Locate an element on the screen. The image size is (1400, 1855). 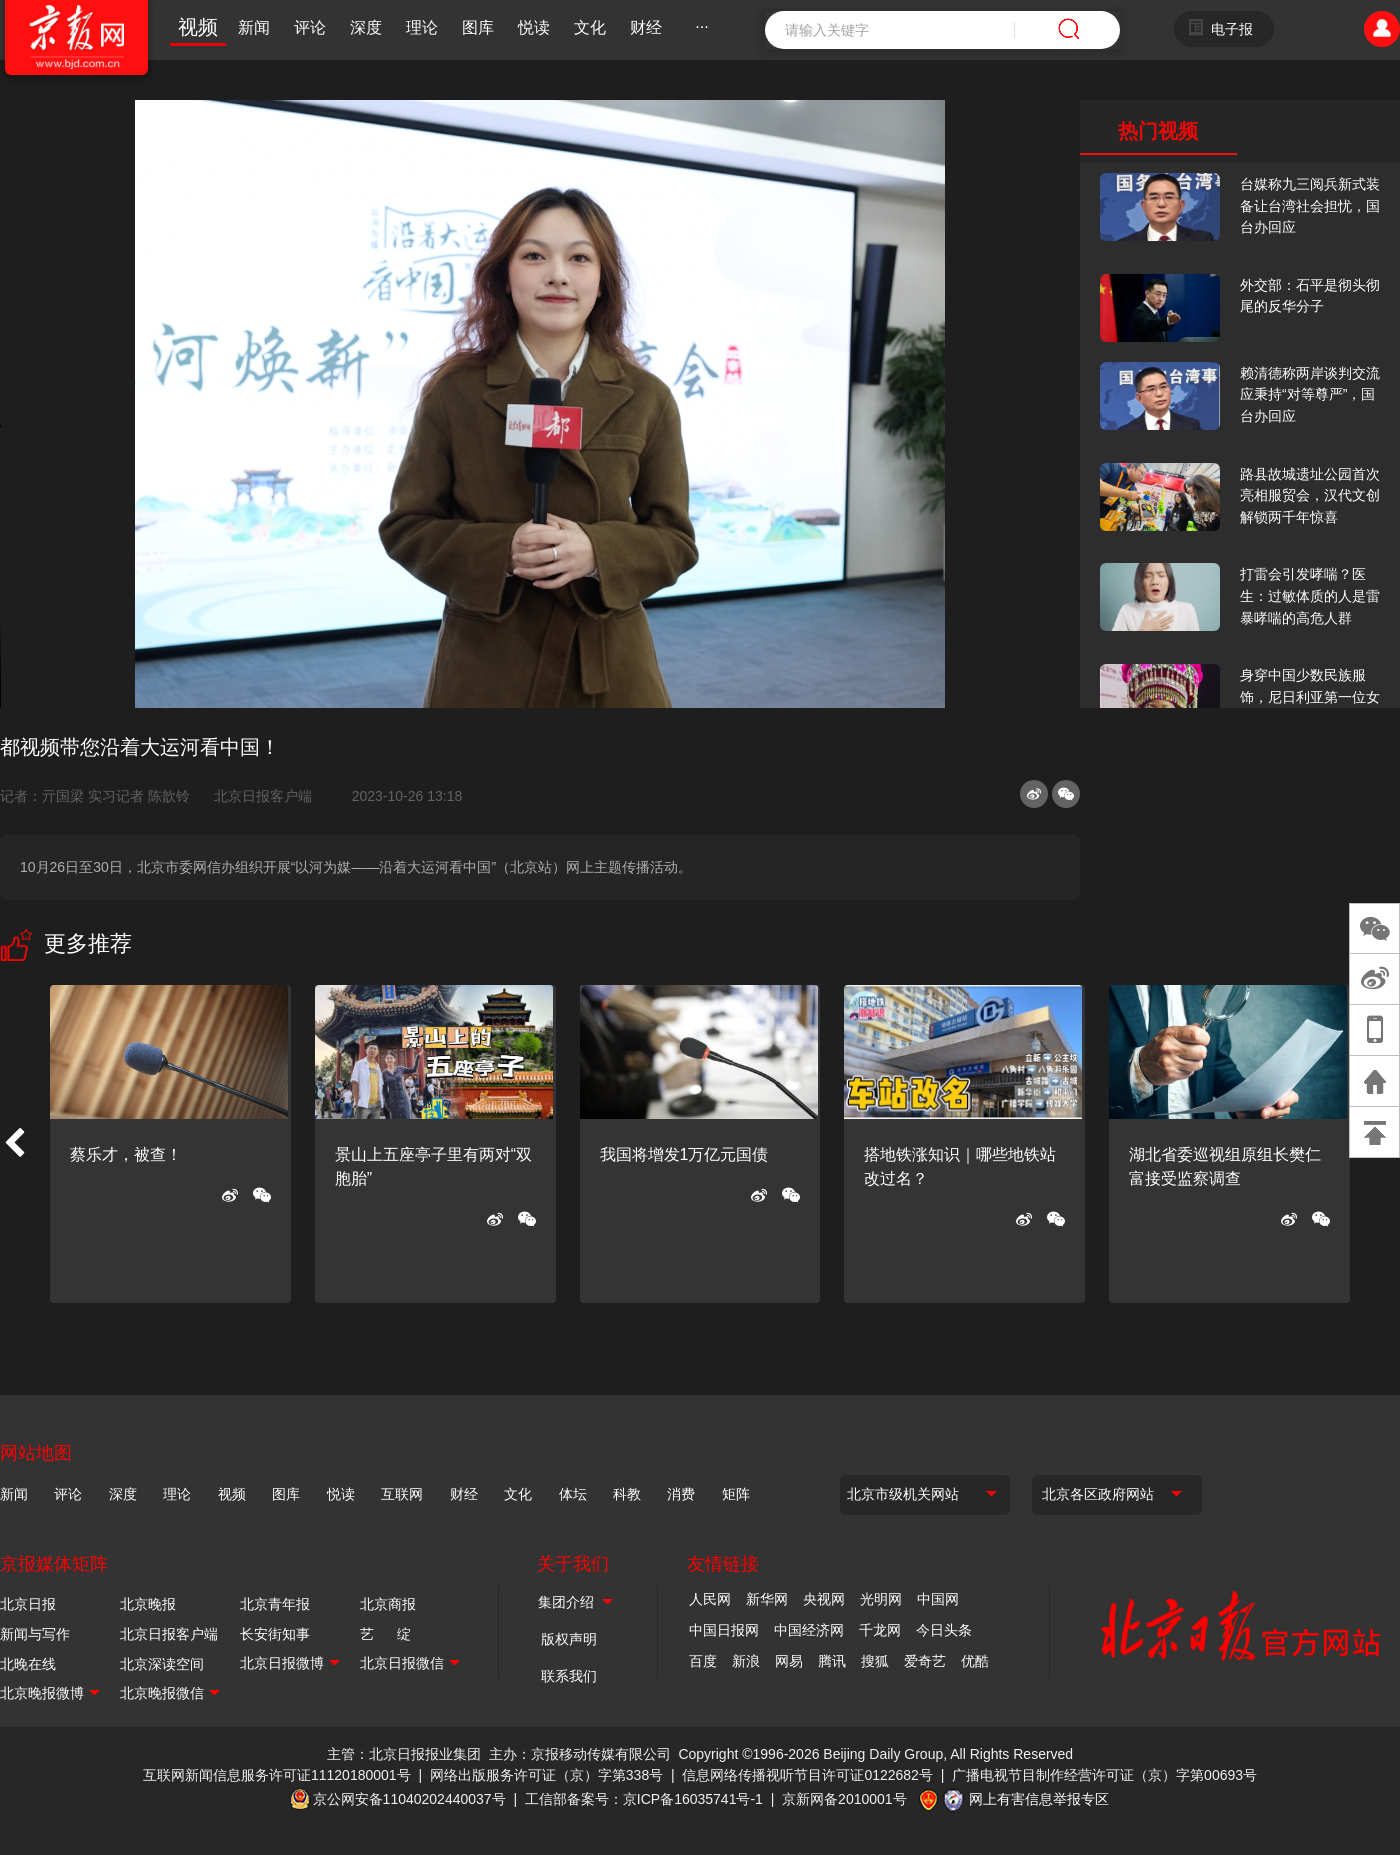
文化 is located at coordinates (590, 27).